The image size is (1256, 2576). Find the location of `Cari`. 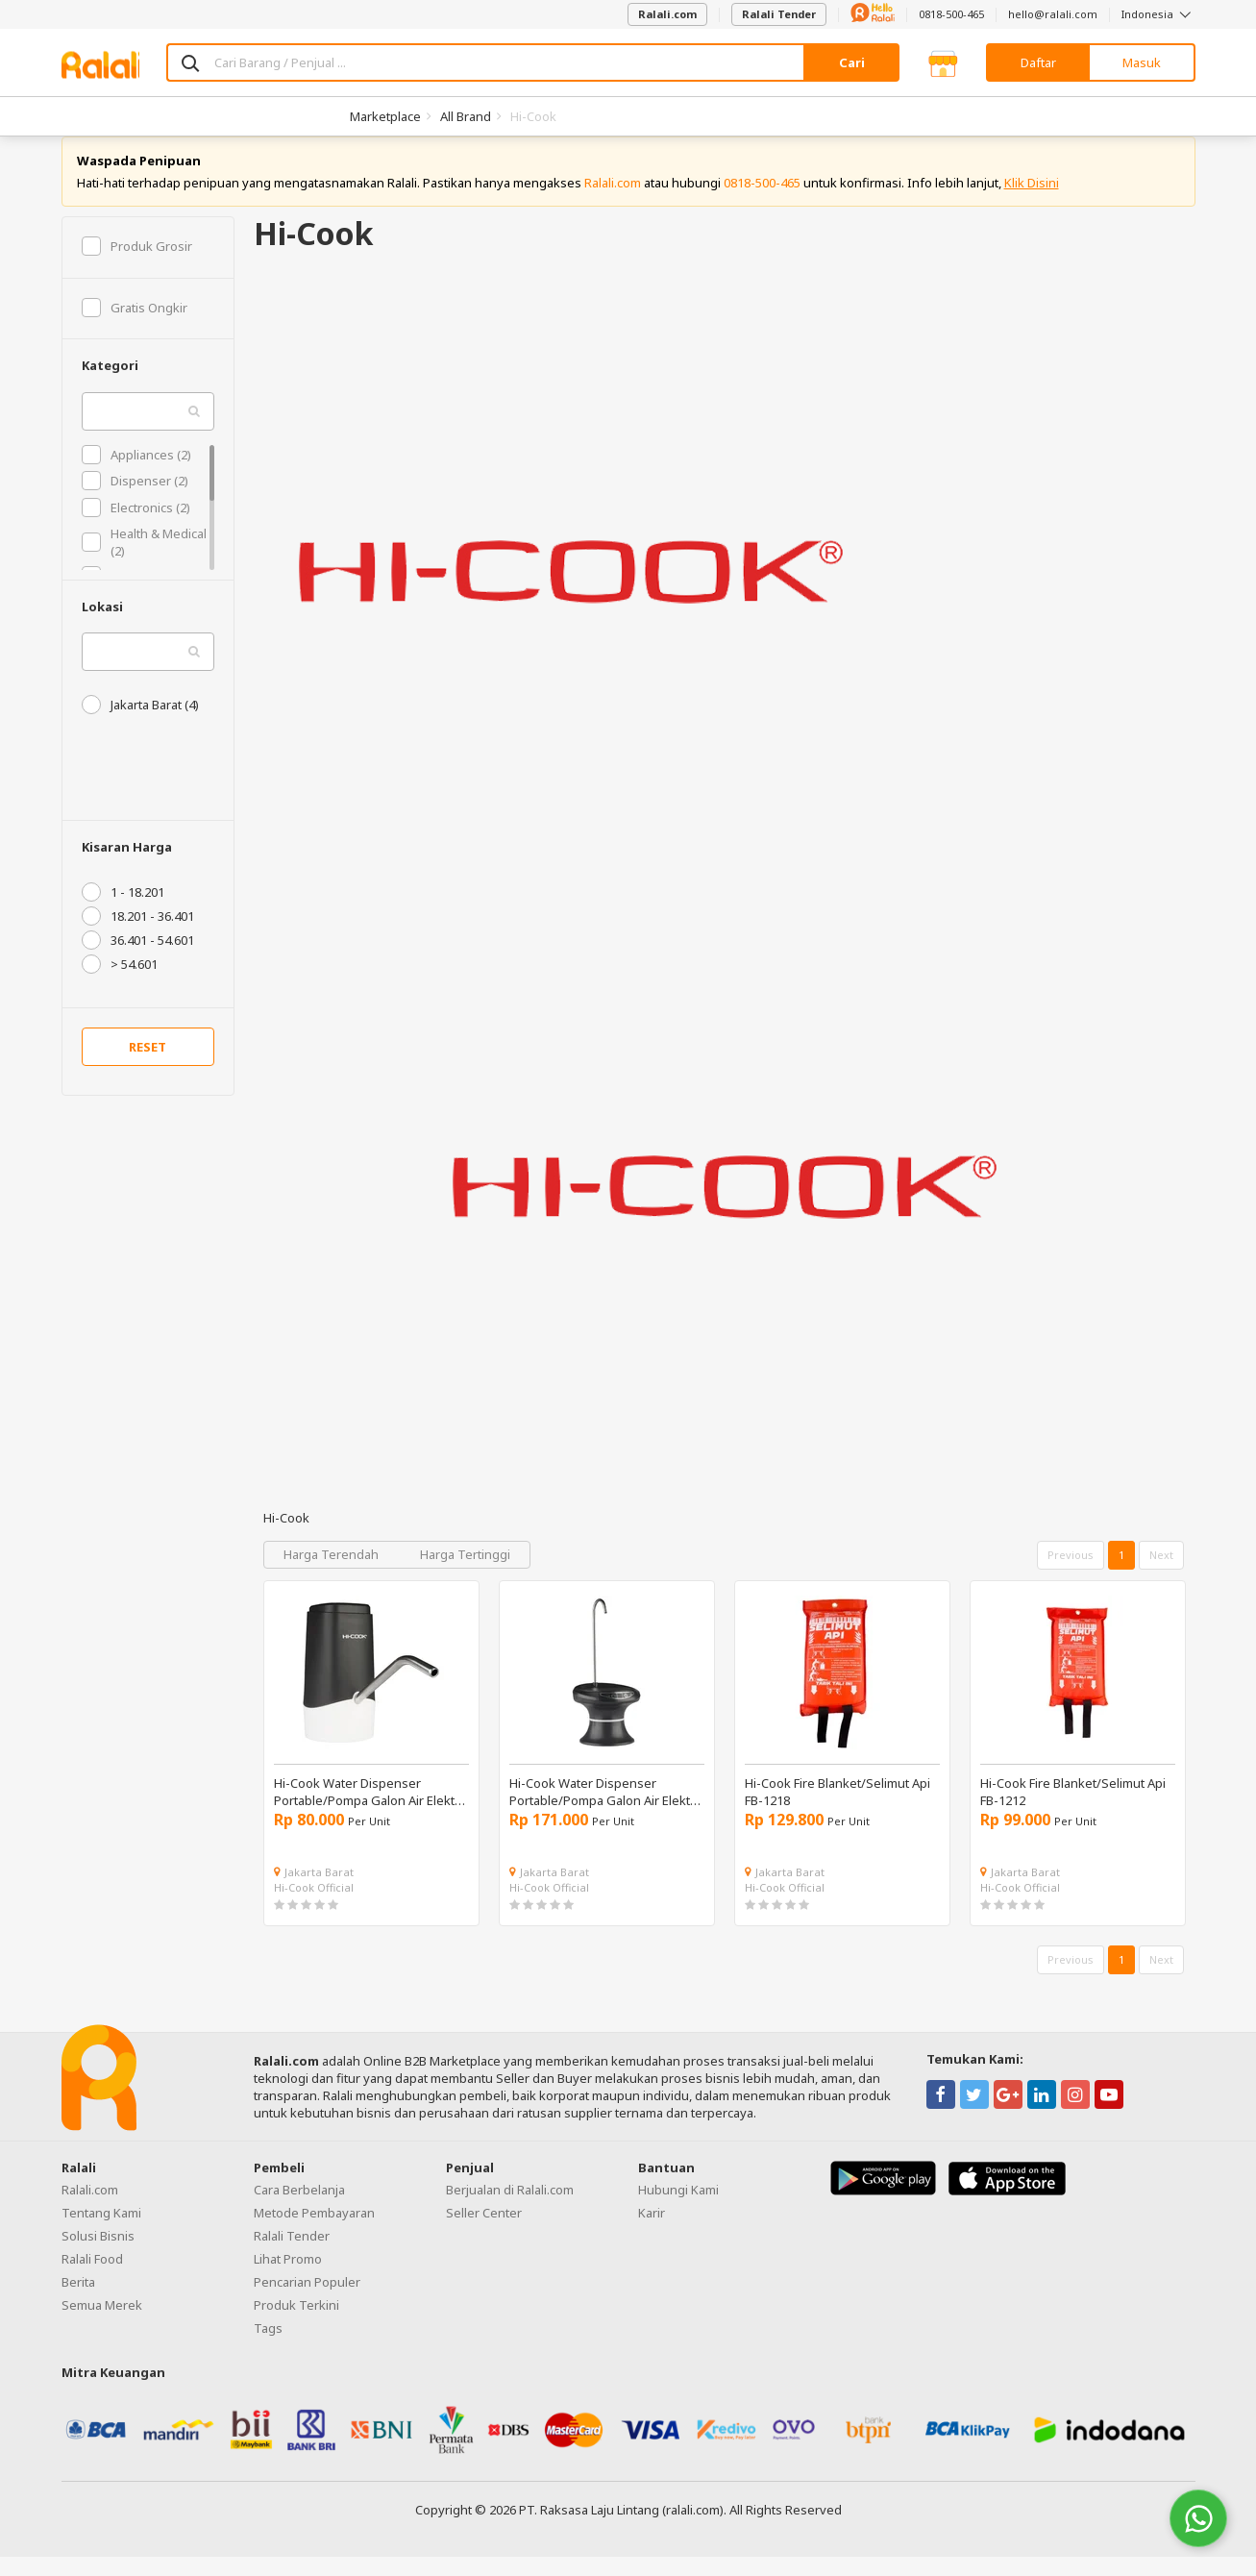

Cari is located at coordinates (852, 62).